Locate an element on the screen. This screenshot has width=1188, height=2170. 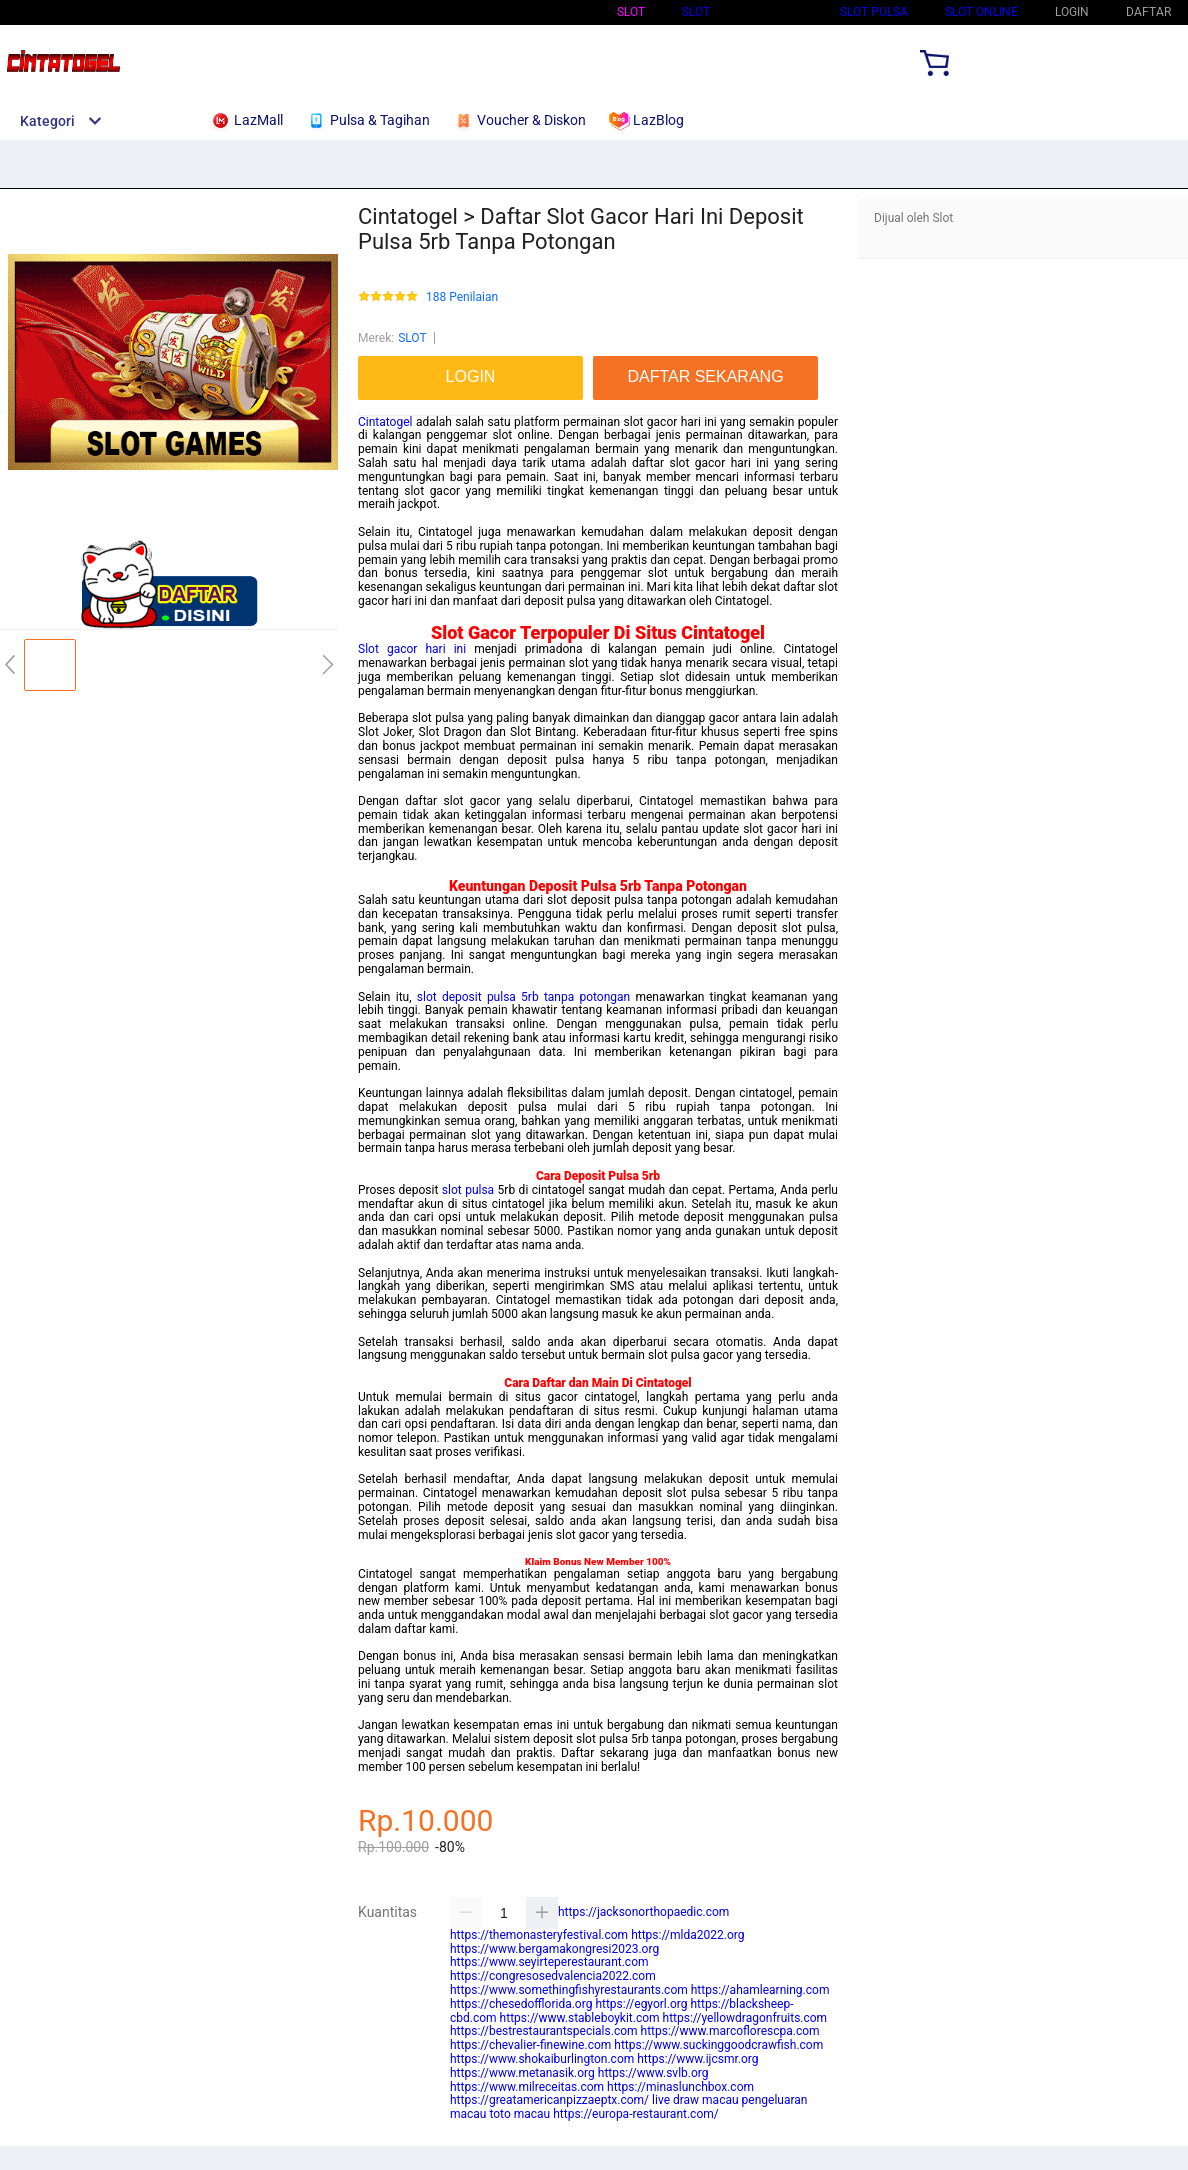
https://ahamlearning.com is located at coordinates (760, 1990).